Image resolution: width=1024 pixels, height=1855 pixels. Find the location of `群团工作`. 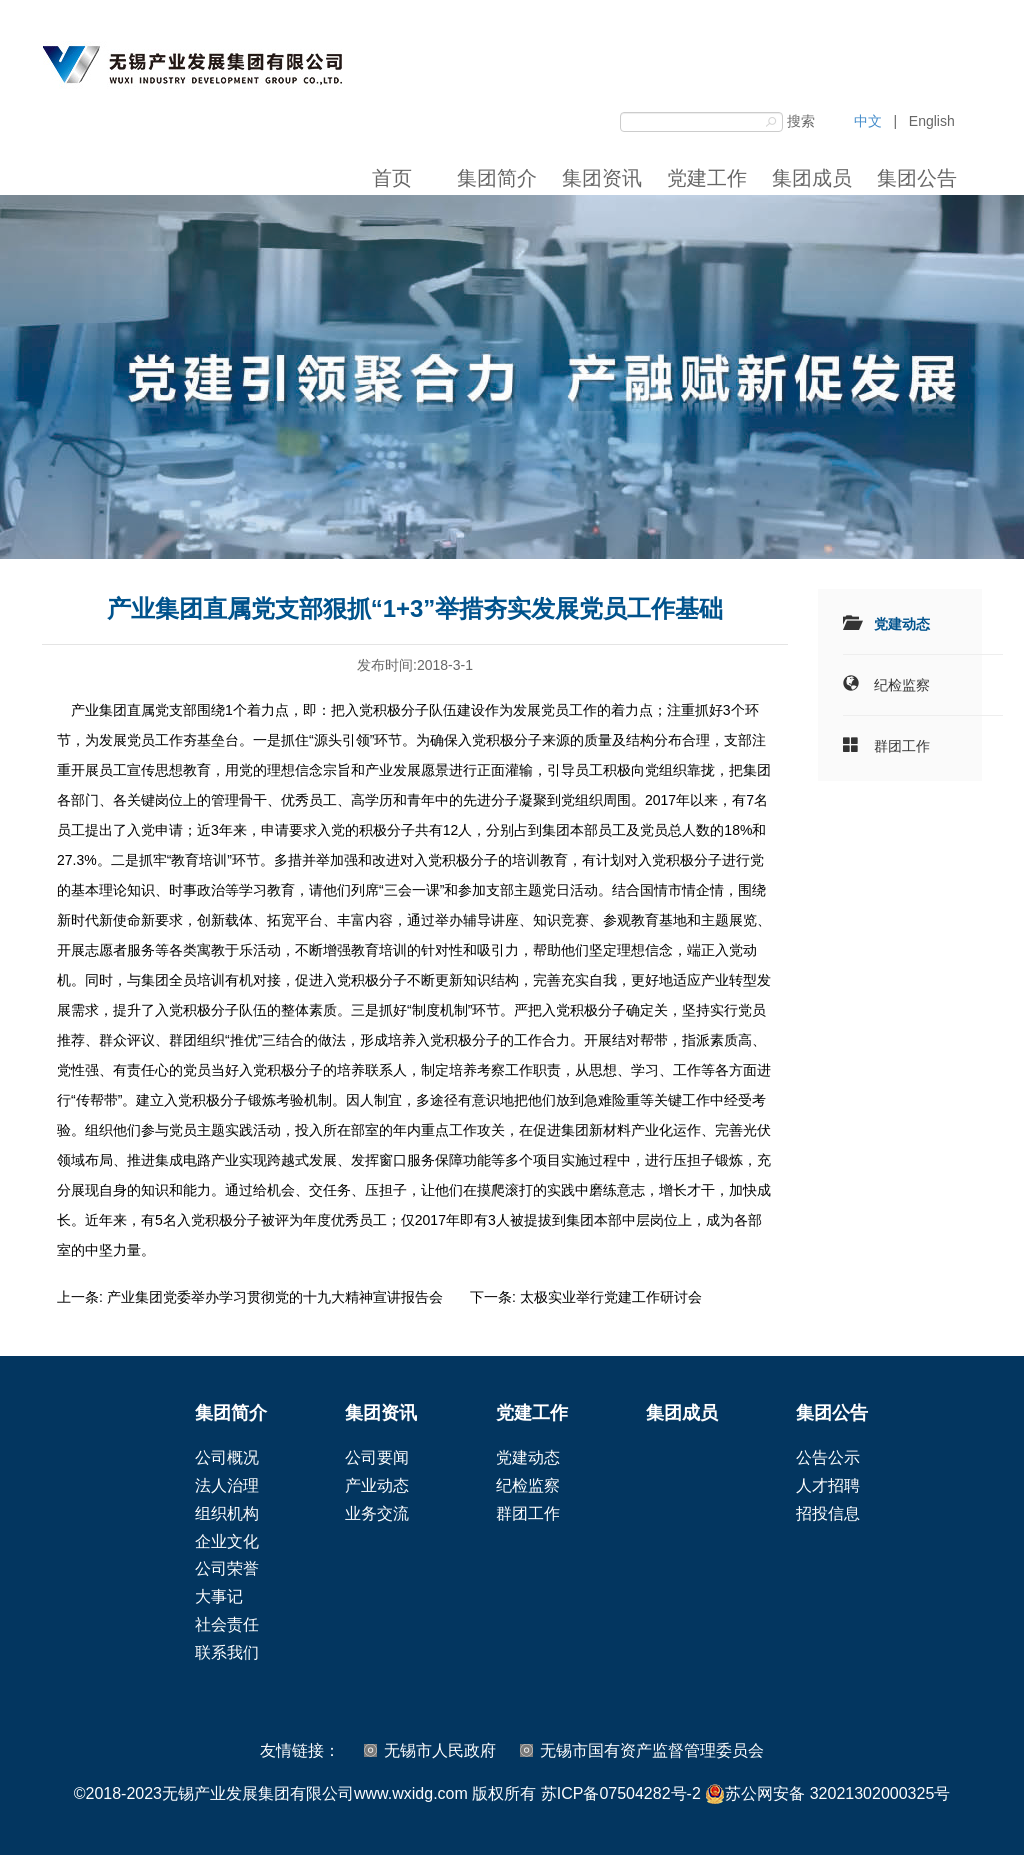

群团工作 is located at coordinates (902, 746).